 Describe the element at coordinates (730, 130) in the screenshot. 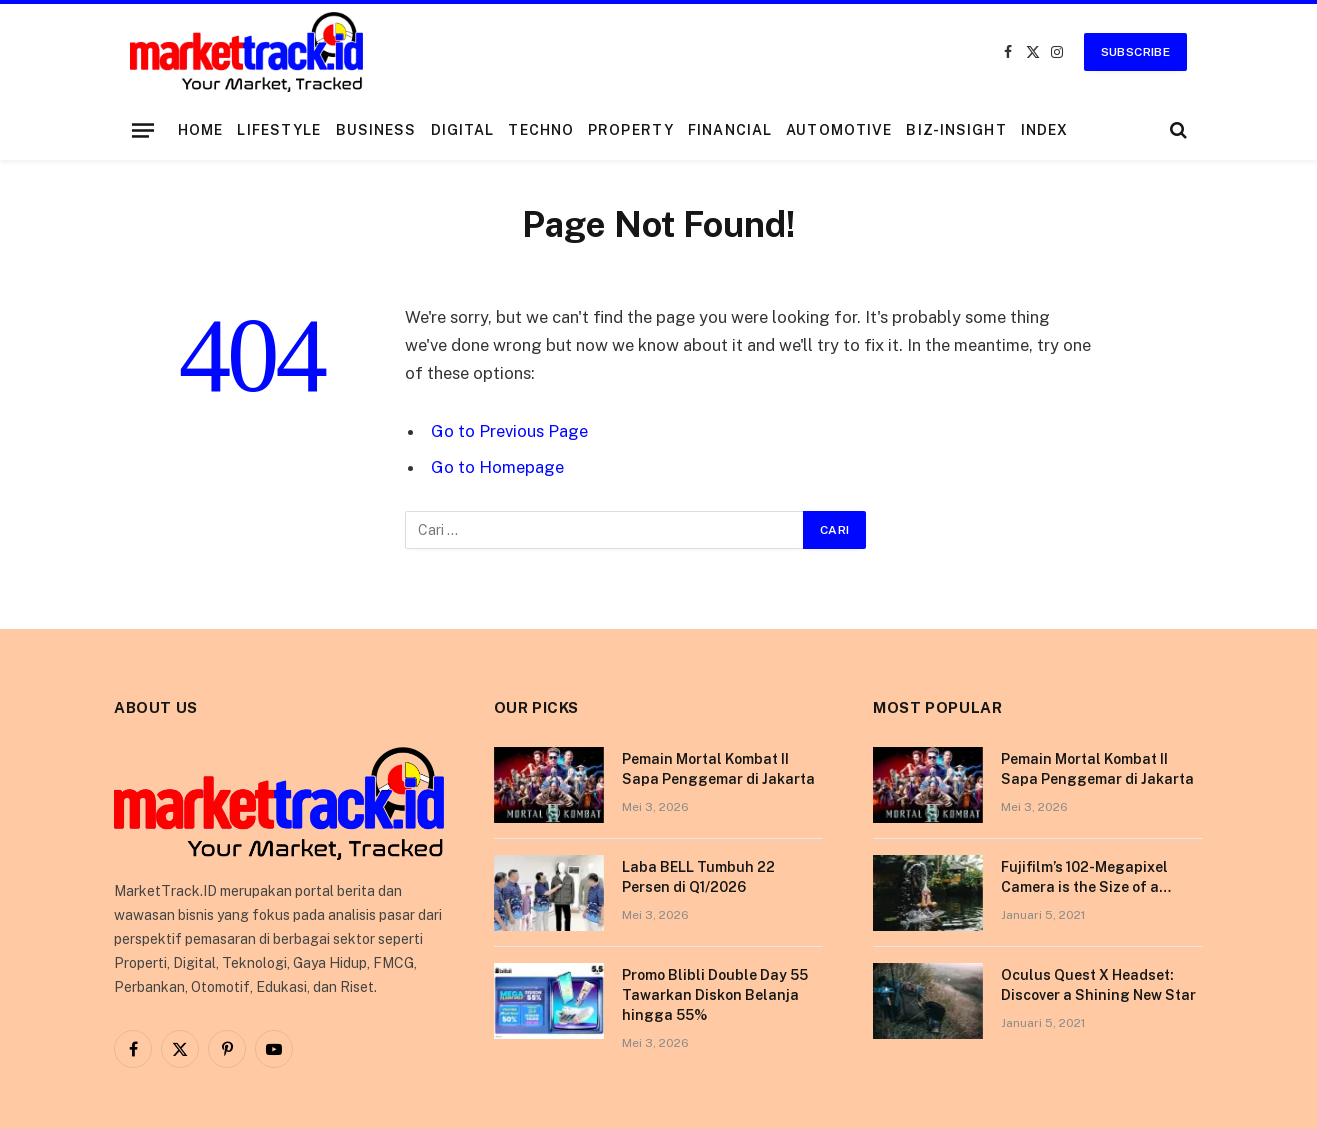

I see `Financial` at that location.